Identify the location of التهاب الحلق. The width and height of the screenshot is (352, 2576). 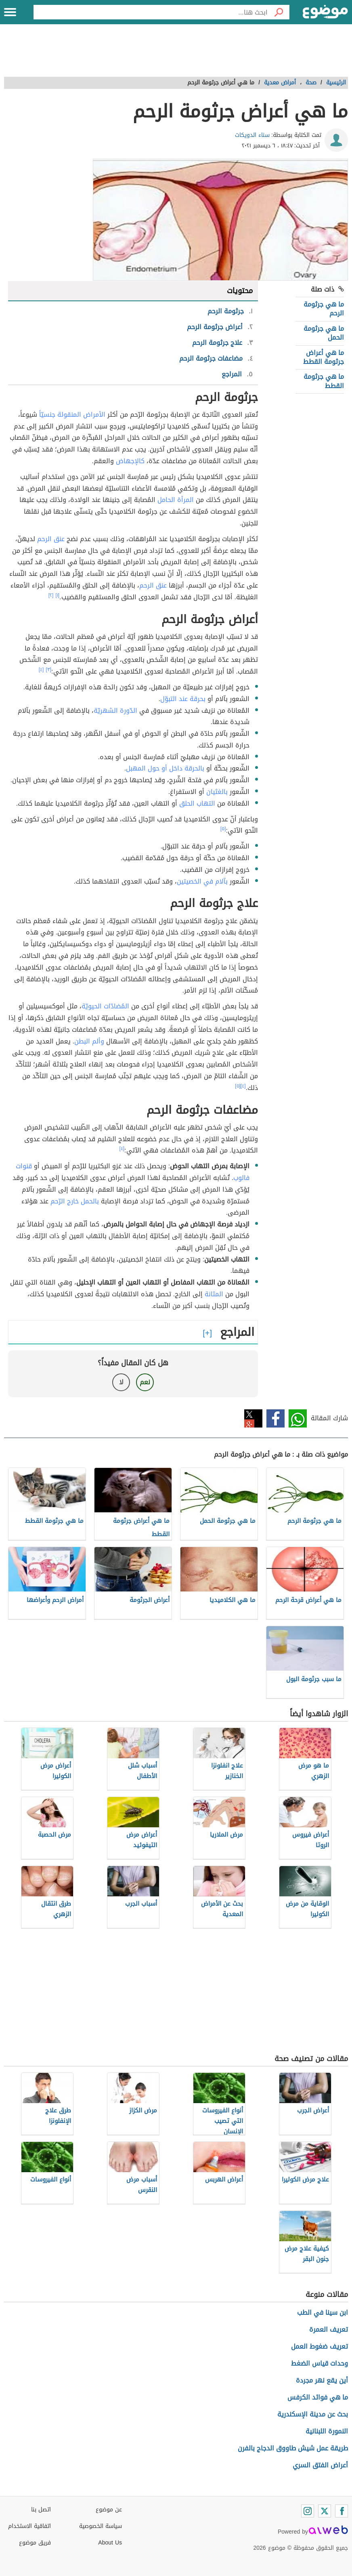
(197, 803).